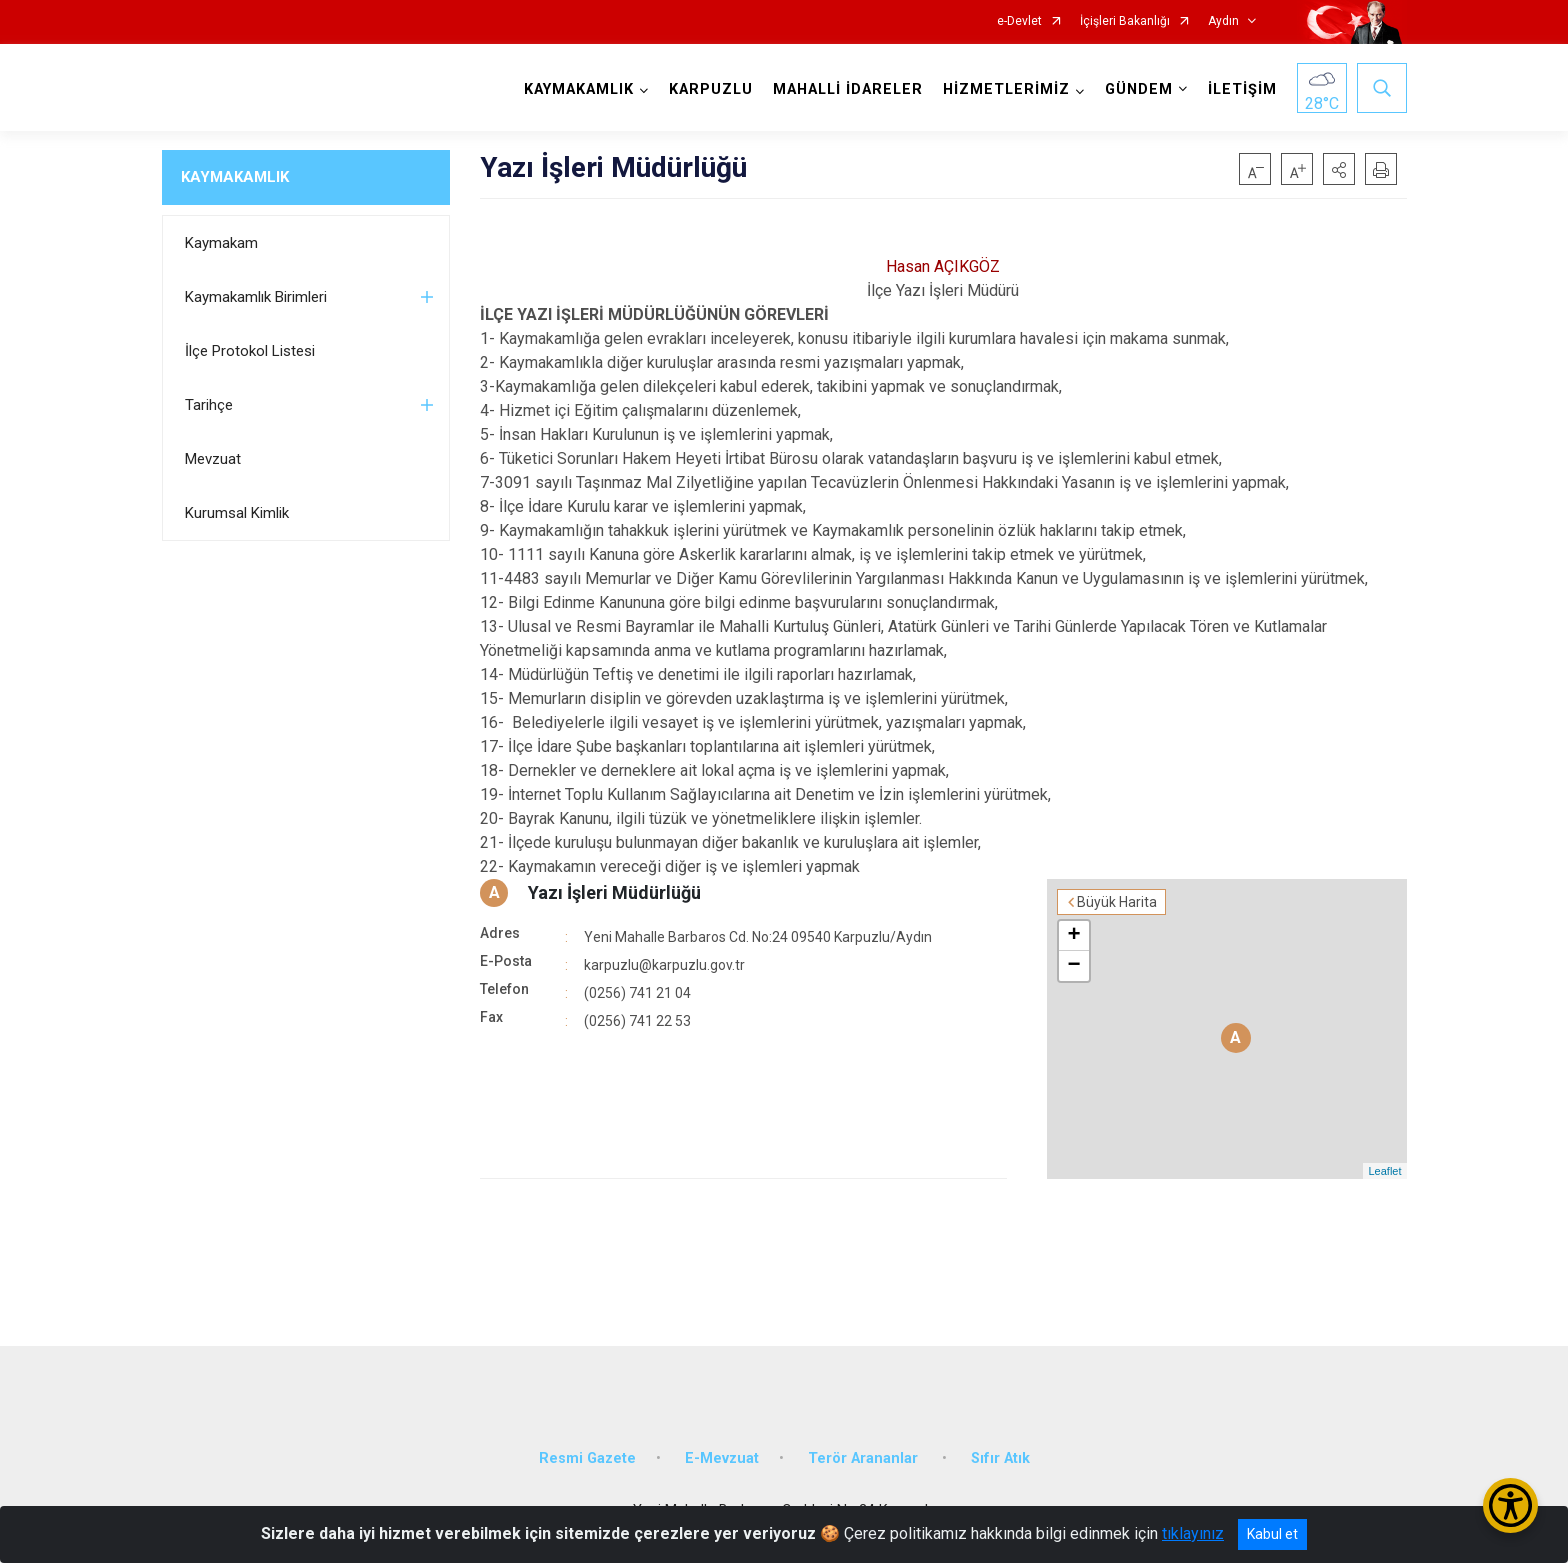 The height and width of the screenshot is (1563, 1568). What do you see at coordinates (1384, 1171) in the screenshot?
I see `Leaflet` at bounding box center [1384, 1171].